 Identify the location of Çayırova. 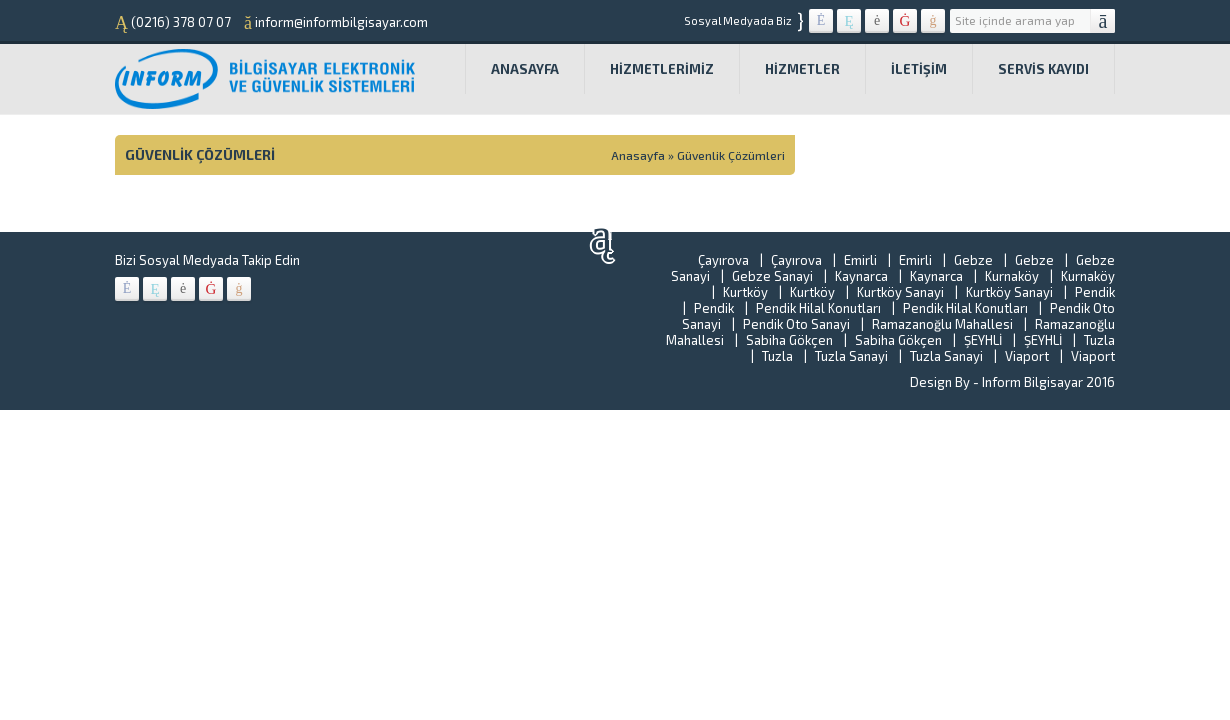
(723, 260).